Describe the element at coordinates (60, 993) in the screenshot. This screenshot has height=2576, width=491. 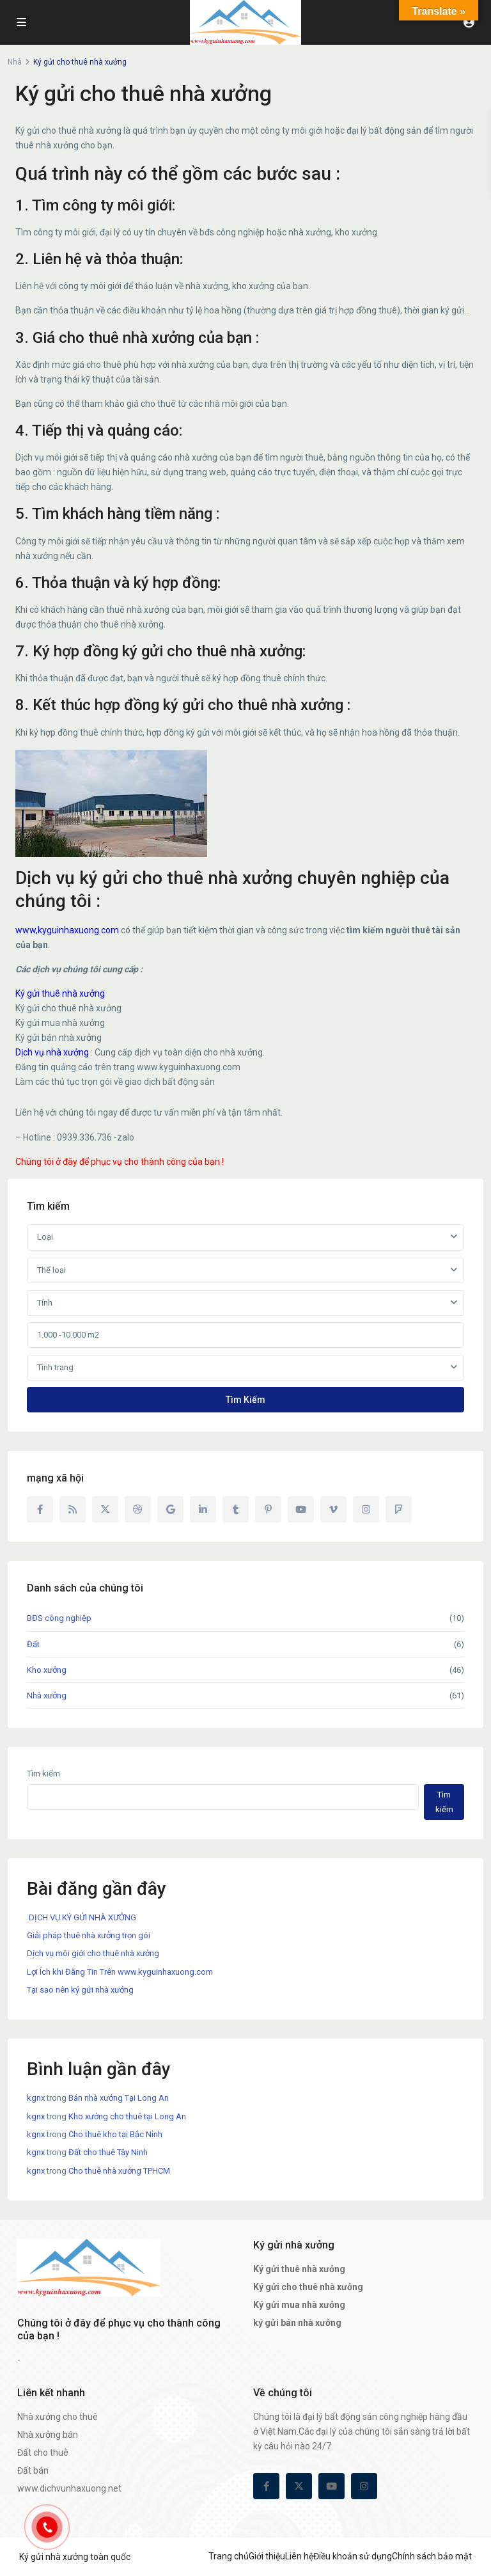
I see `Ký gửi thuê nhà xưởng` at that location.